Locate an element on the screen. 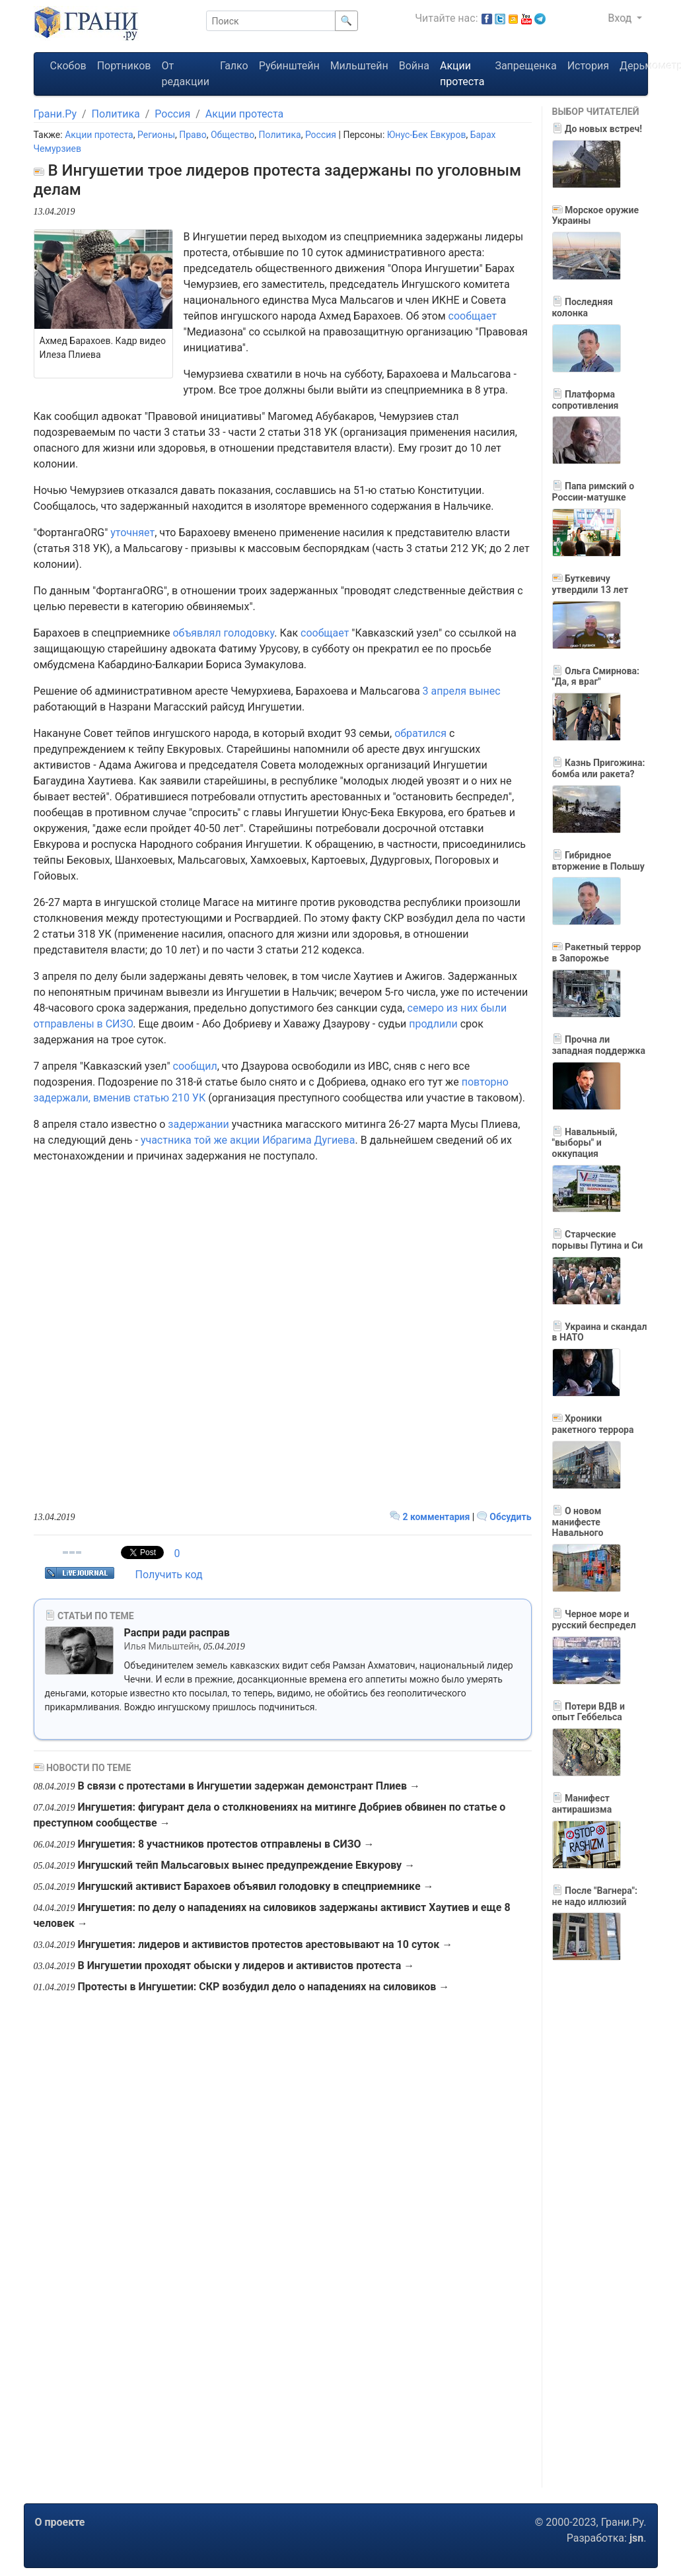 This screenshot has height=2576, width=681. 3 апреля вынес is located at coordinates (462, 691).